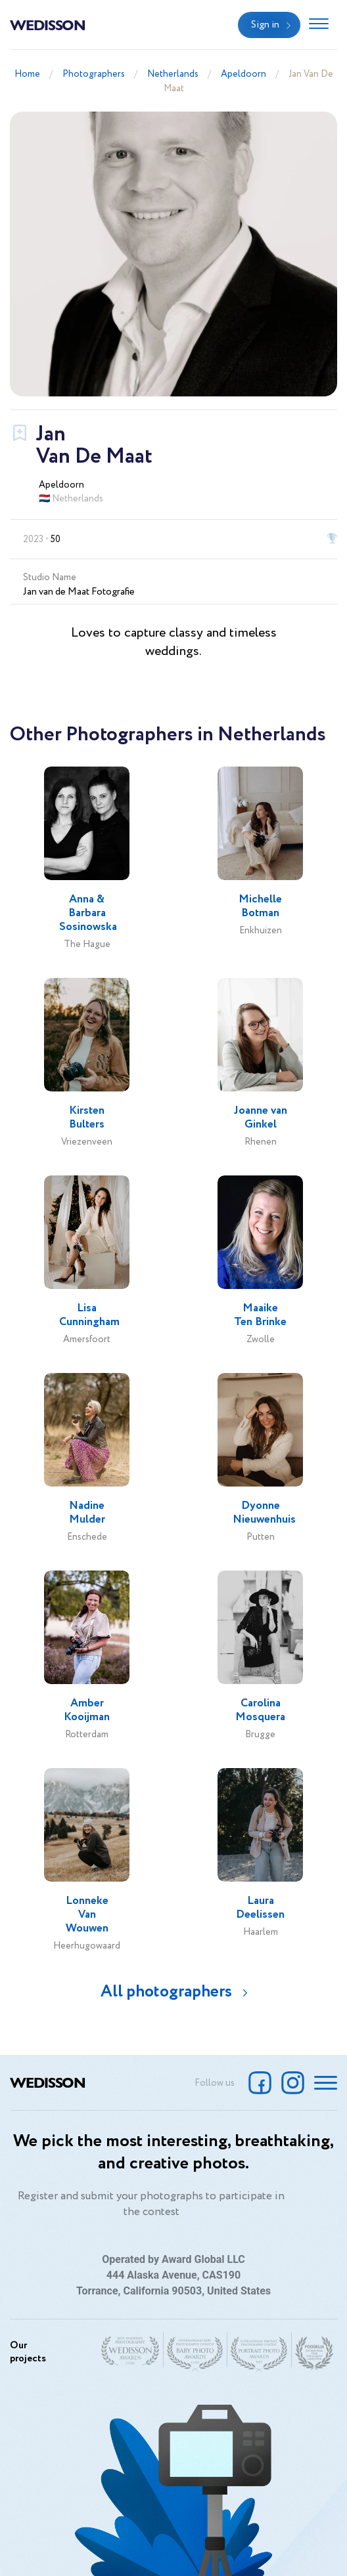 This screenshot has width=347, height=2576. Describe the element at coordinates (47, 24) in the screenshot. I see `Wedisson` at that location.